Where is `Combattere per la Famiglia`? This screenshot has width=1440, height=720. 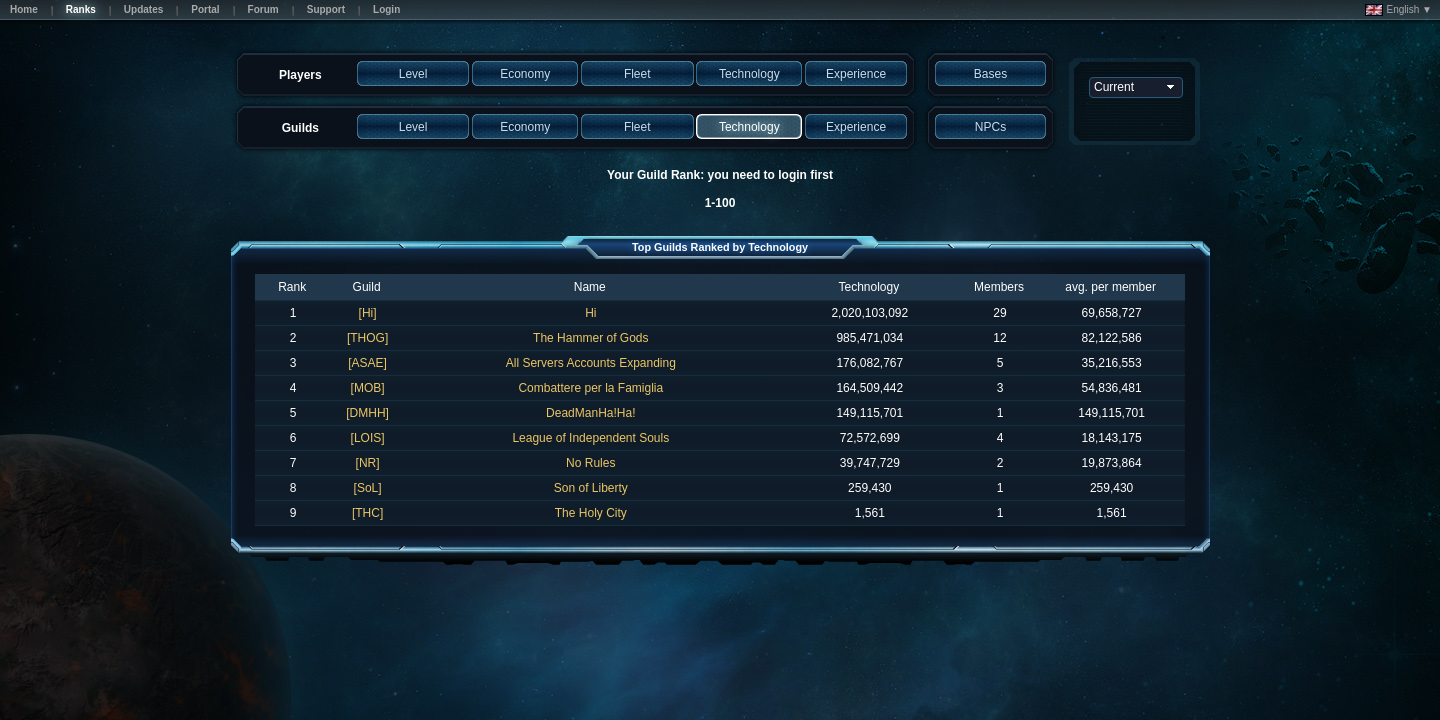
Combattere per la Famiglia is located at coordinates (590, 388).